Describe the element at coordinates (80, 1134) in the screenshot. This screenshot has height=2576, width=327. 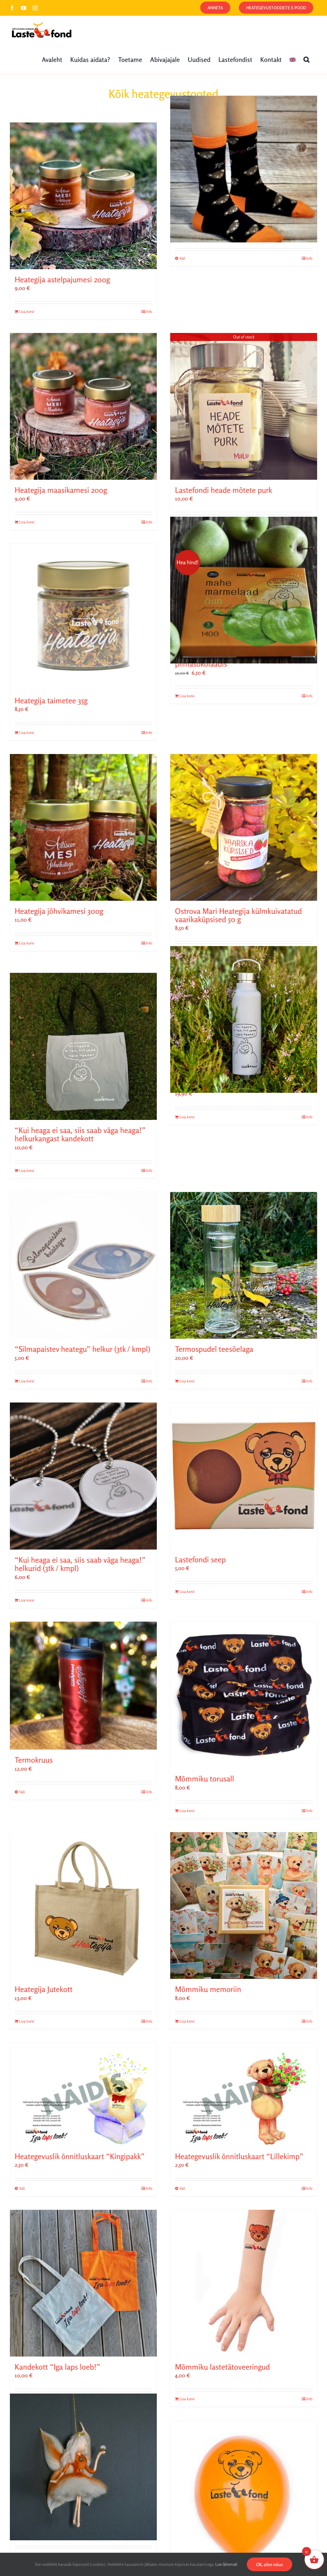
I see `“Kui heaga ei saa, siis saab väga heaga!” helkurkangast kandekott` at that location.